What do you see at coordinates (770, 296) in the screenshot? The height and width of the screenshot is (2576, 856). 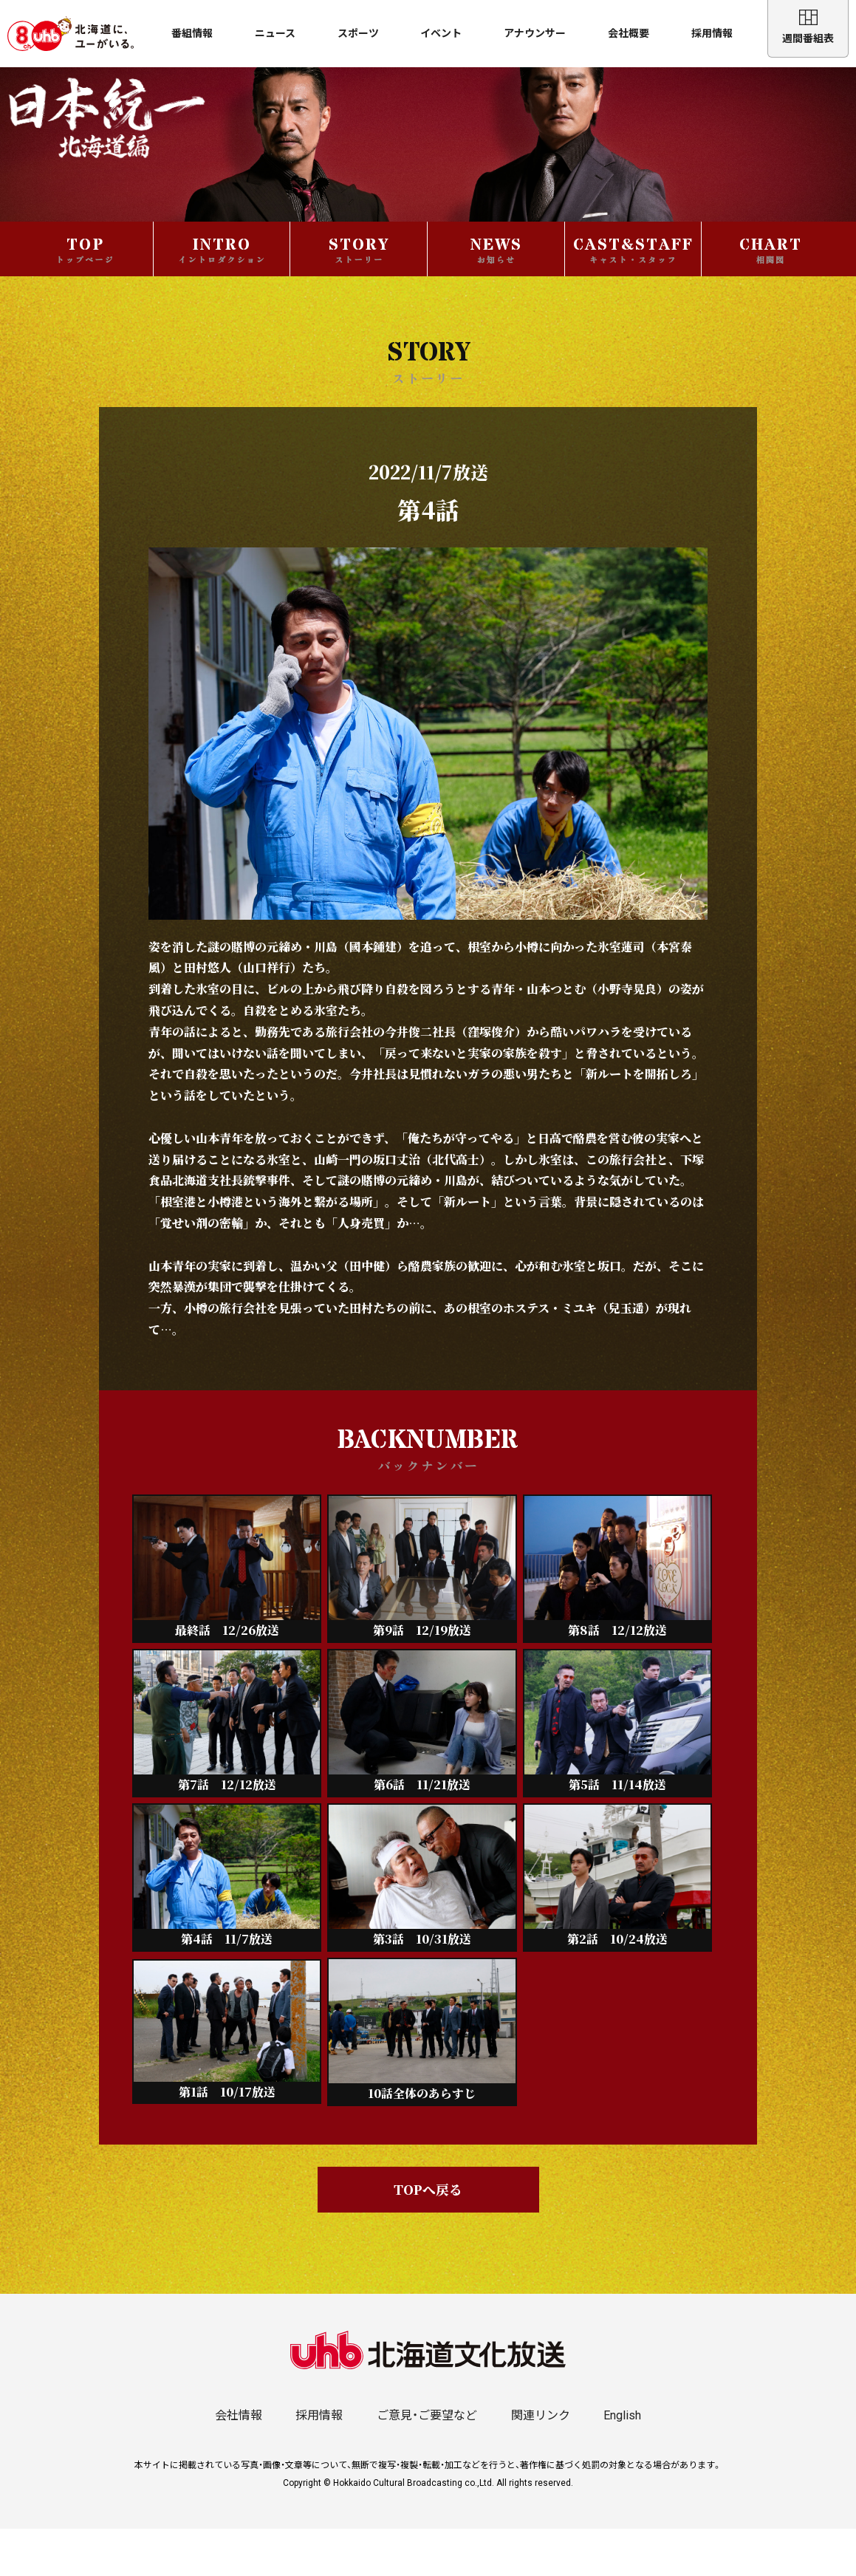 I see `CHART` at bounding box center [770, 296].